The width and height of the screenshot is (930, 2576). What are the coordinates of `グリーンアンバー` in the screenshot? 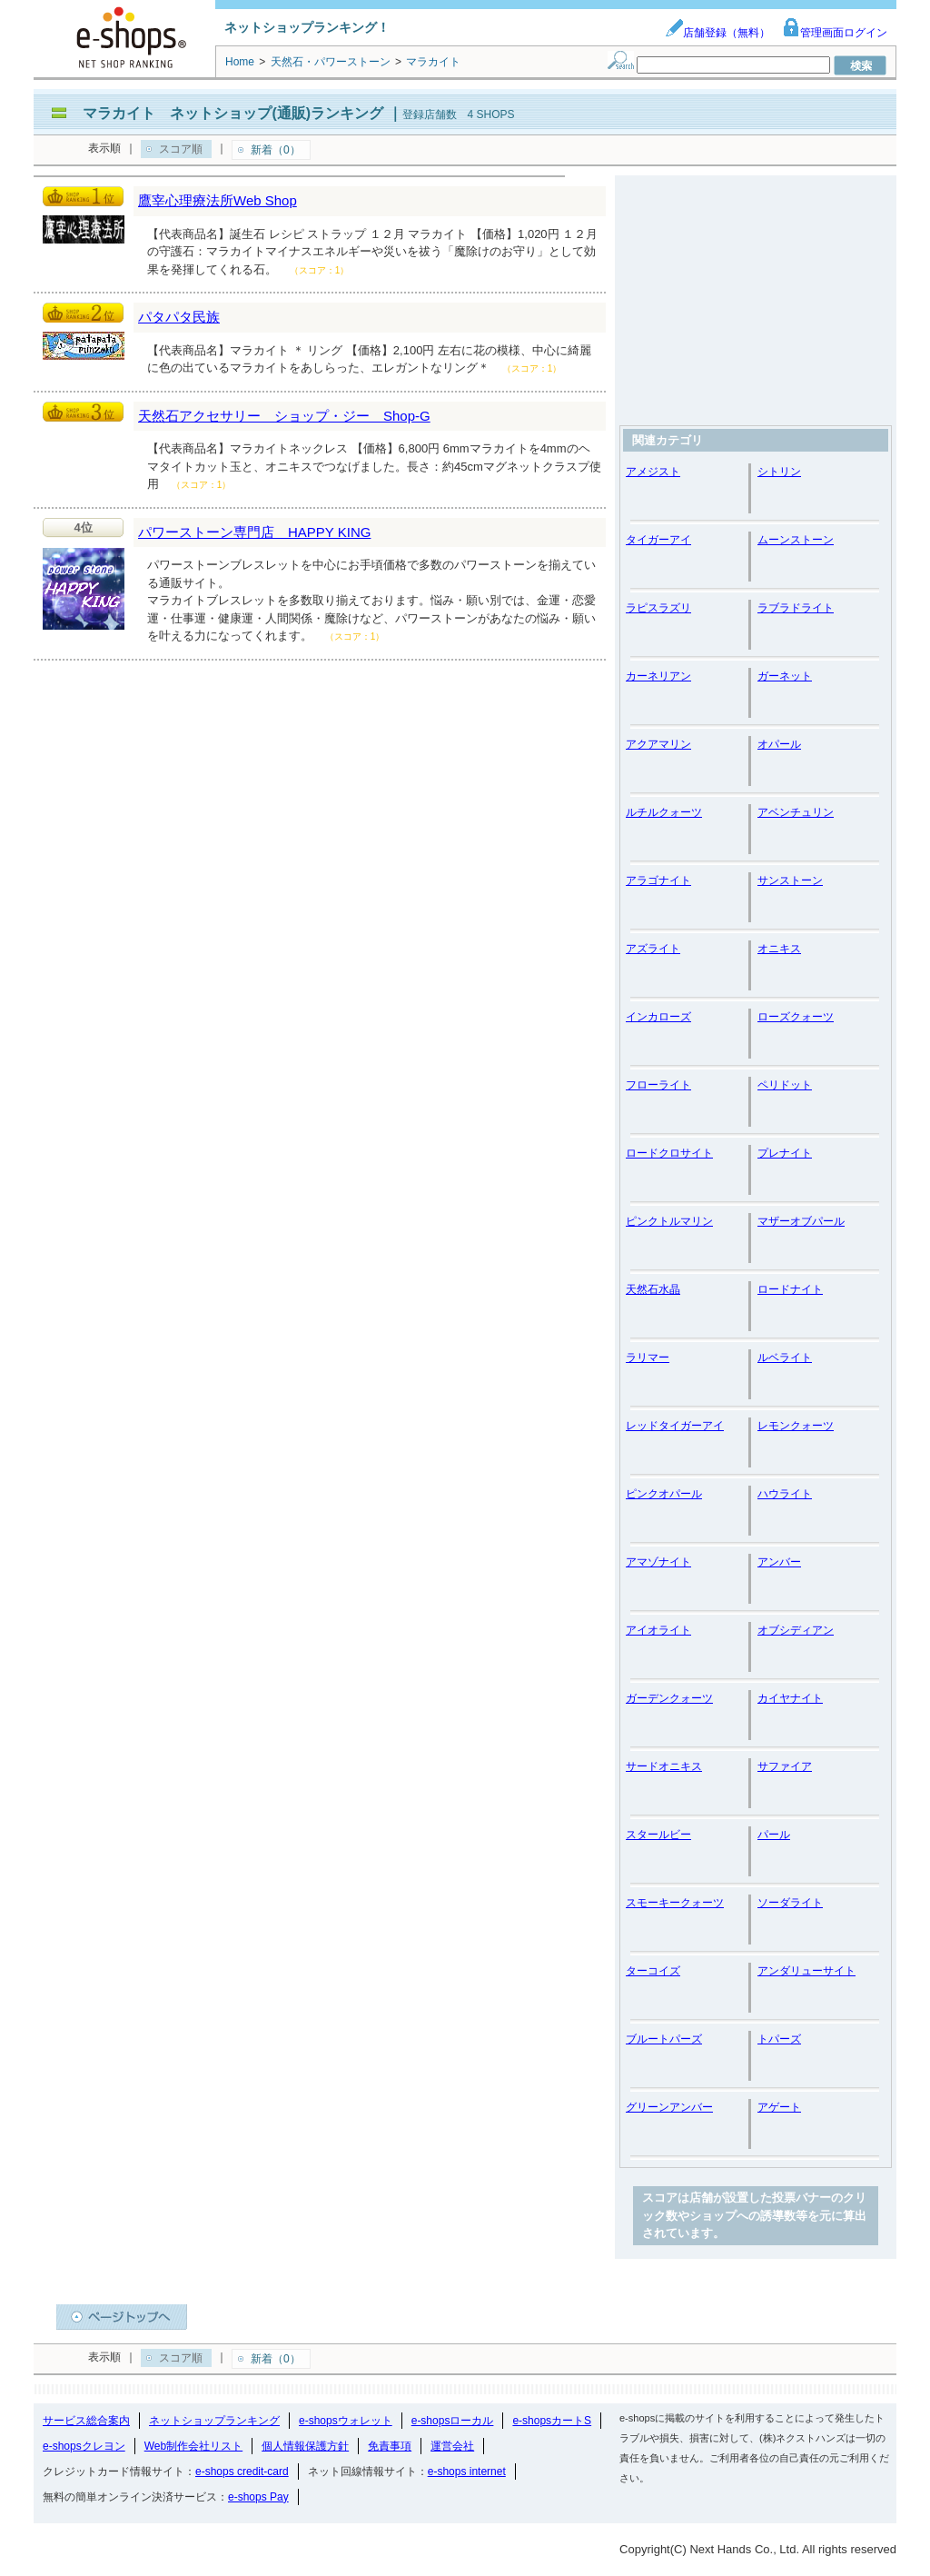 It's located at (669, 2107).